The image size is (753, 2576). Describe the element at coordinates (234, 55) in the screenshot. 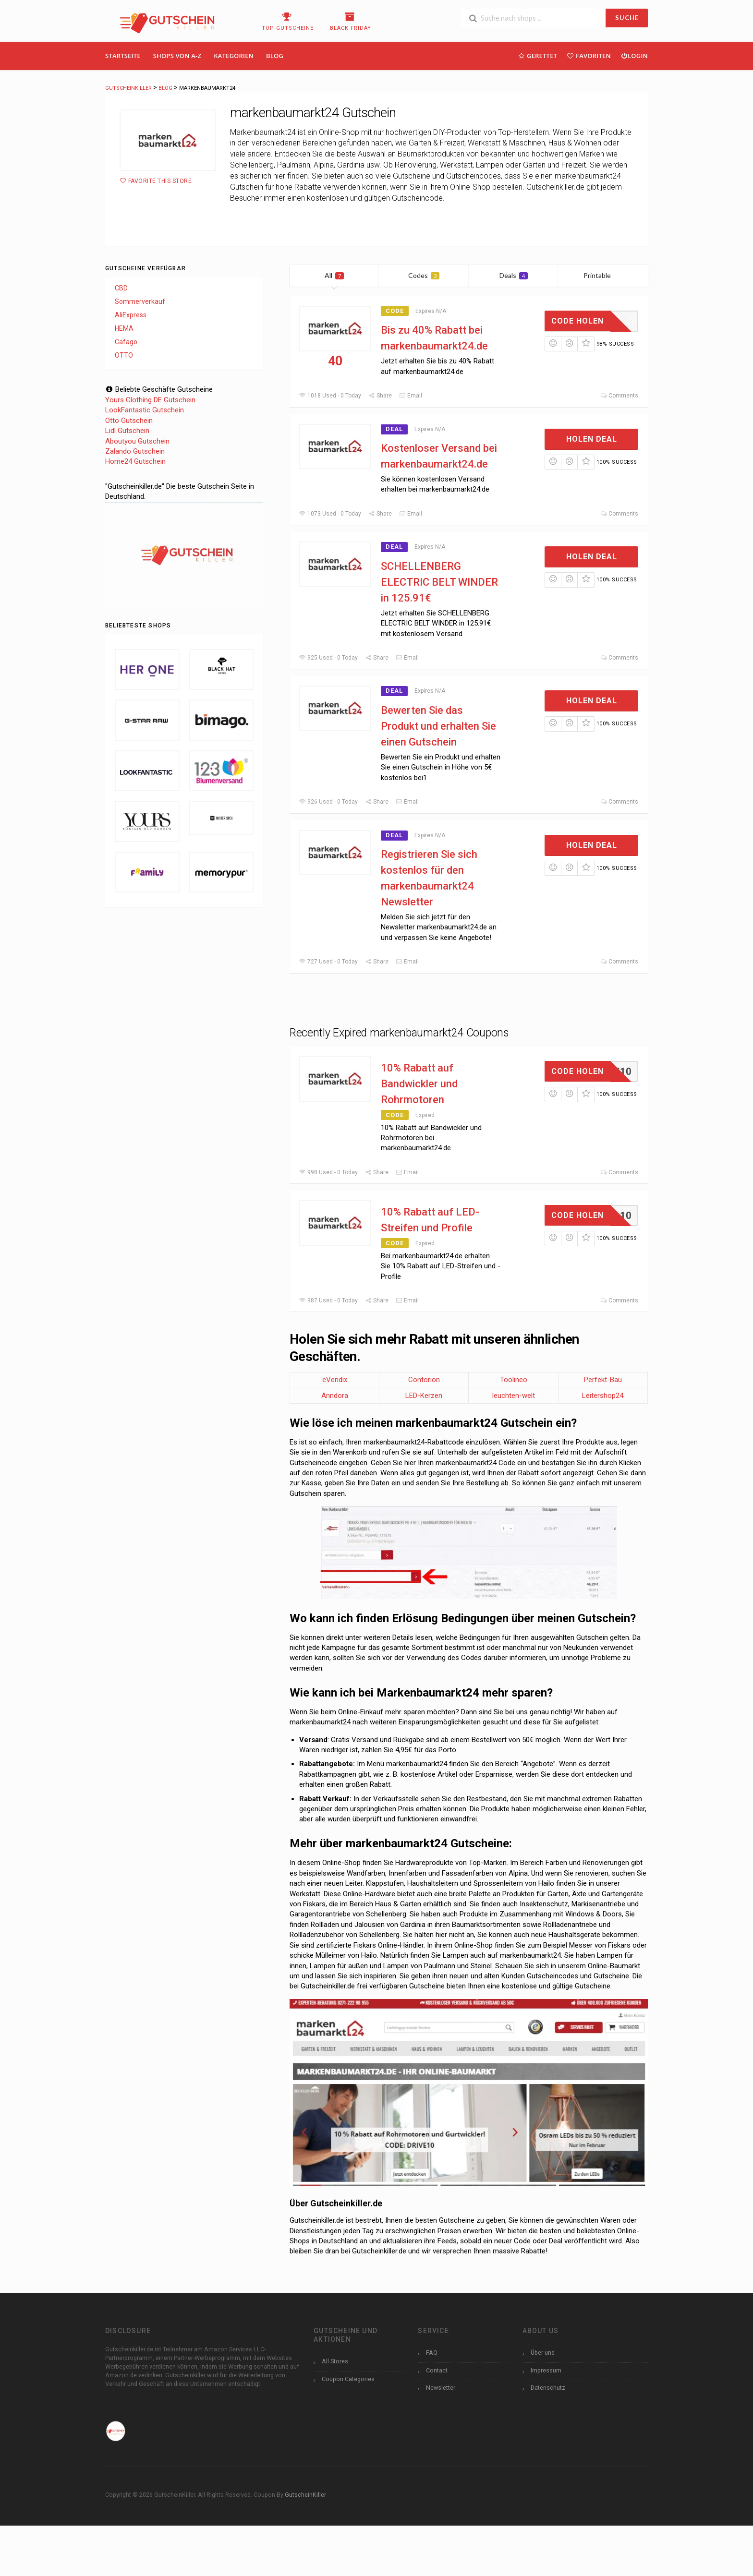

I see `Kategorien` at that location.